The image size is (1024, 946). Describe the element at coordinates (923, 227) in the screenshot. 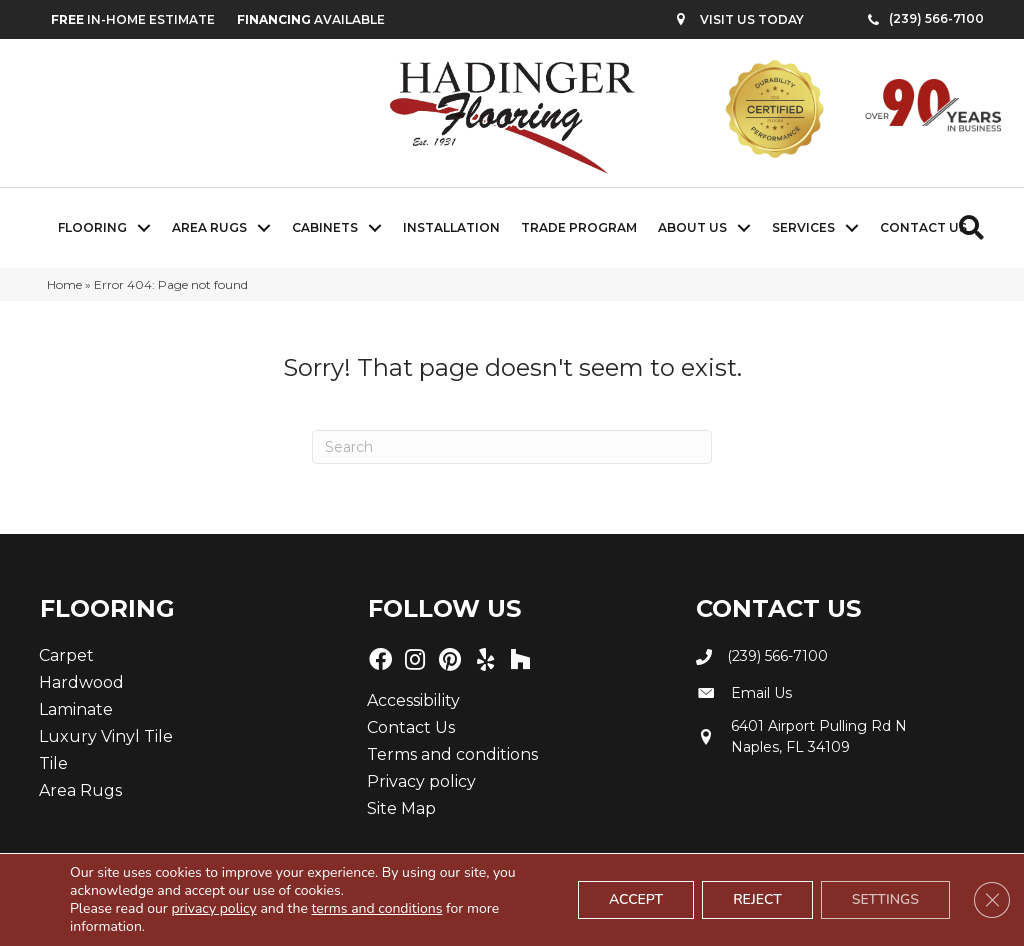

I see `Contact Us [menuitem]` at that location.